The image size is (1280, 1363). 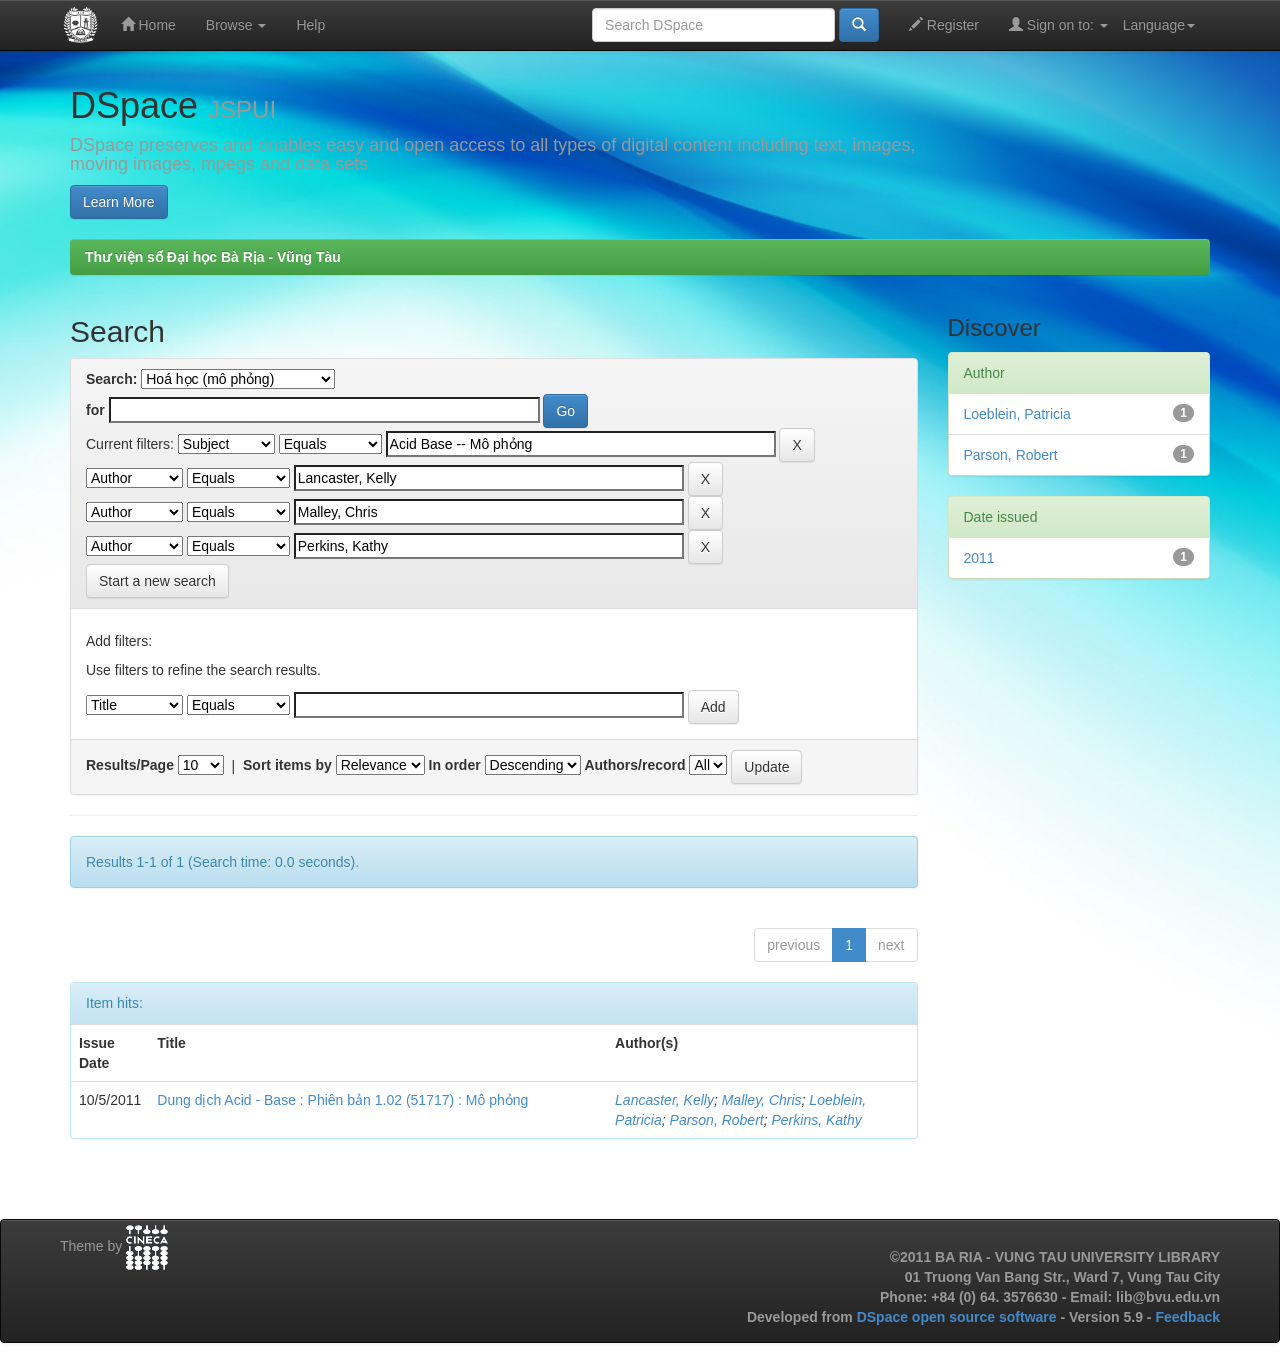 I want to click on Learn More, so click(x=119, y=202).